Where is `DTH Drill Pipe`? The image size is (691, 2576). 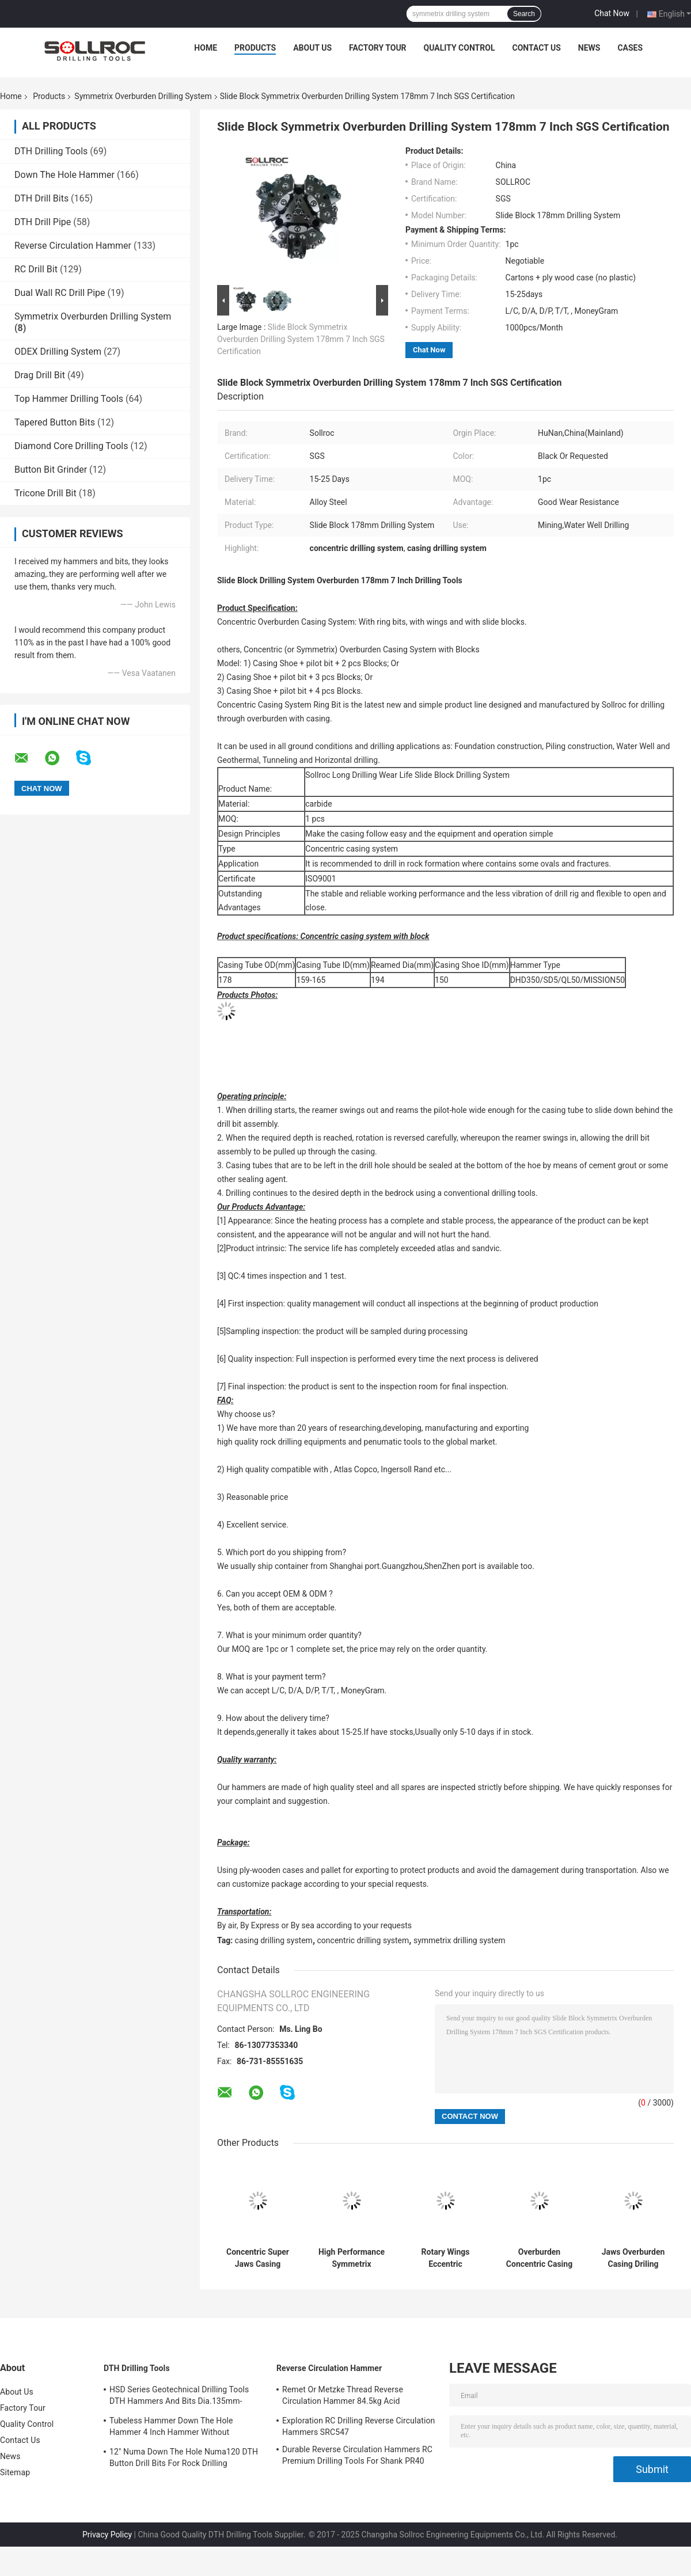
DTH Drill Pipe is located at coordinates (42, 221).